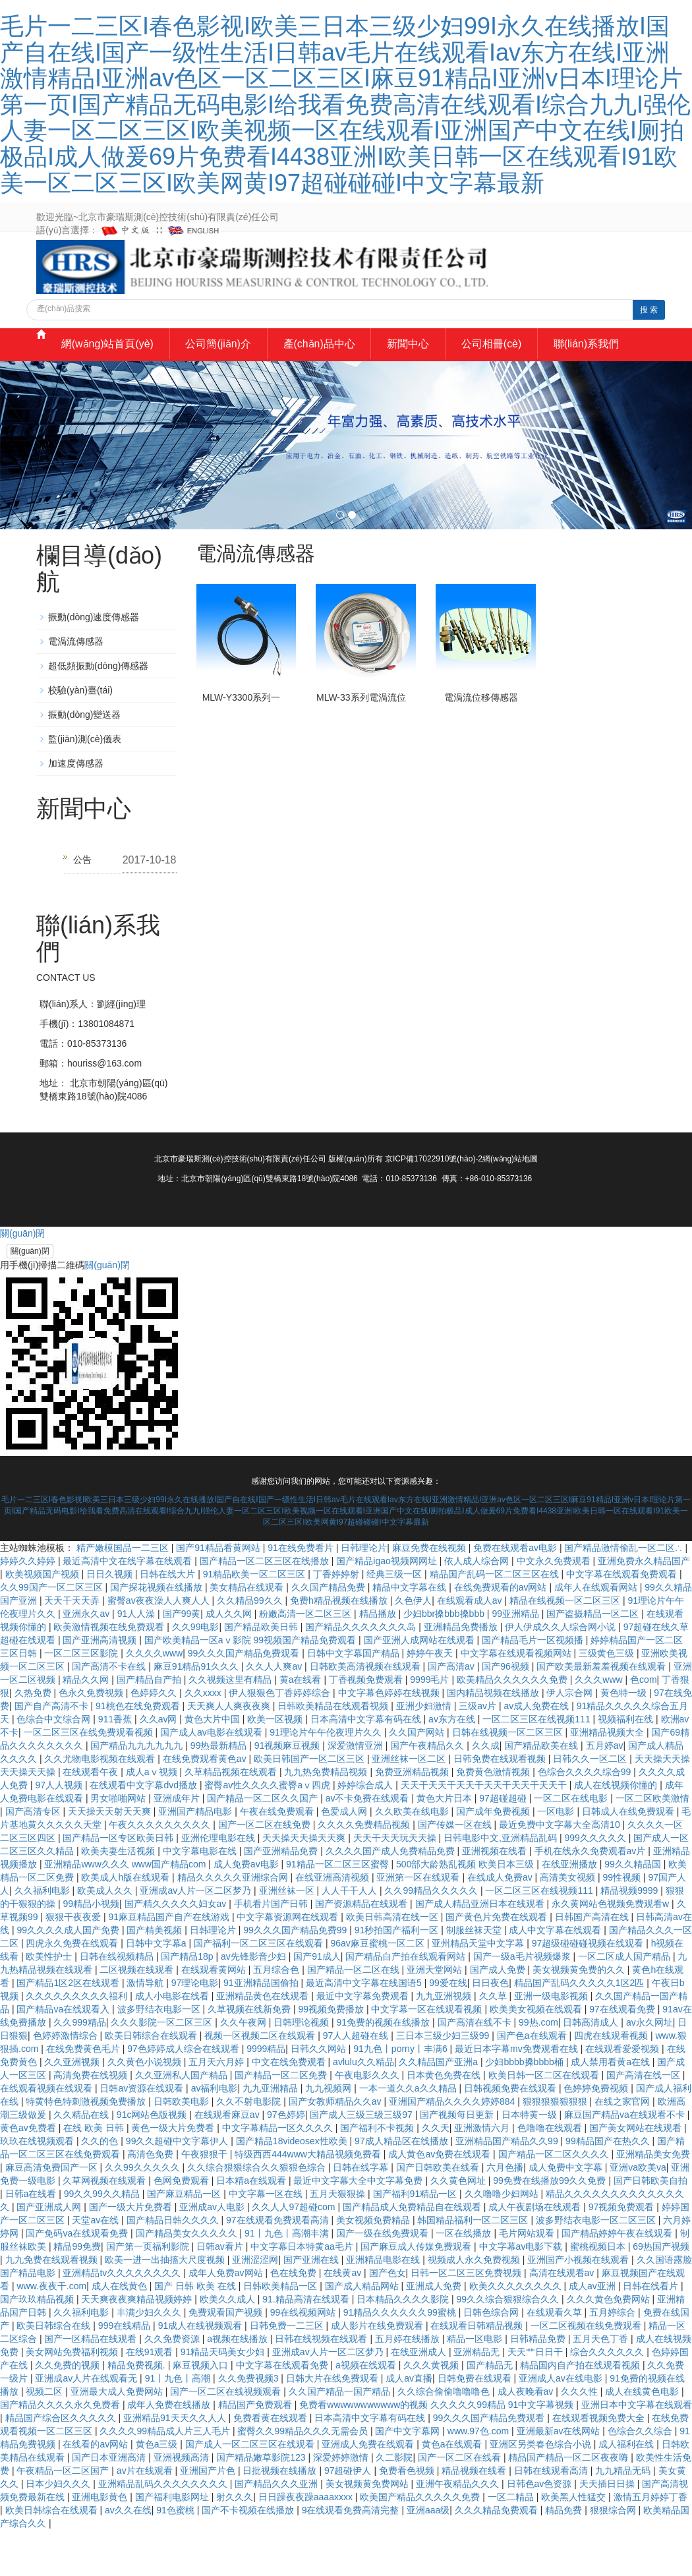 The height and width of the screenshot is (2576, 692). Describe the element at coordinates (119, 1884) in the screenshot. I see `国产精品一区专区欧美日韩` at that location.